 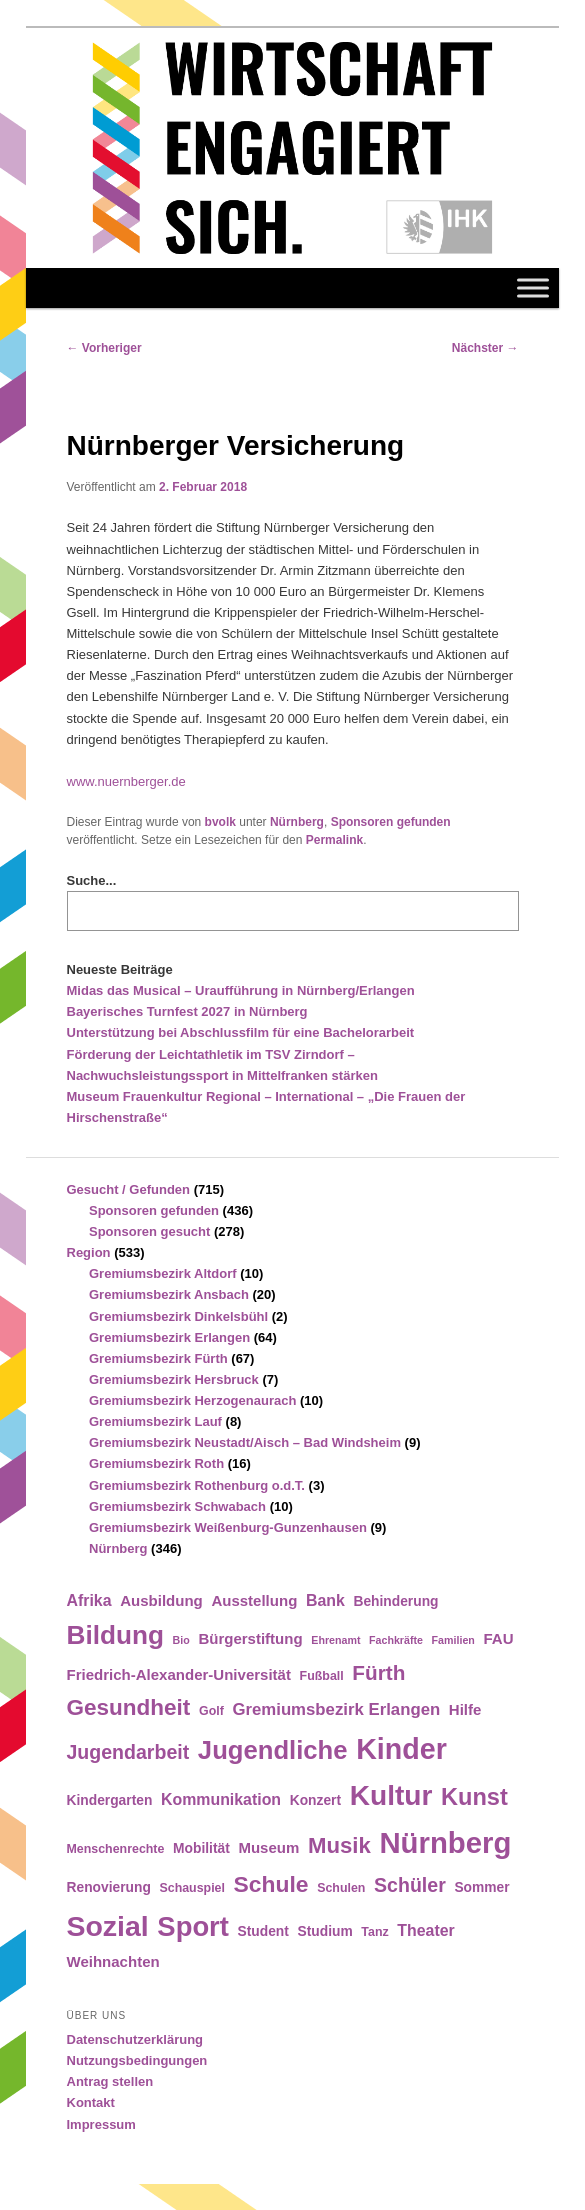 What do you see at coordinates (250, 1638) in the screenshot?
I see `Bürgerstiftung [Bürgerstiftung (6 Einträge)]` at bounding box center [250, 1638].